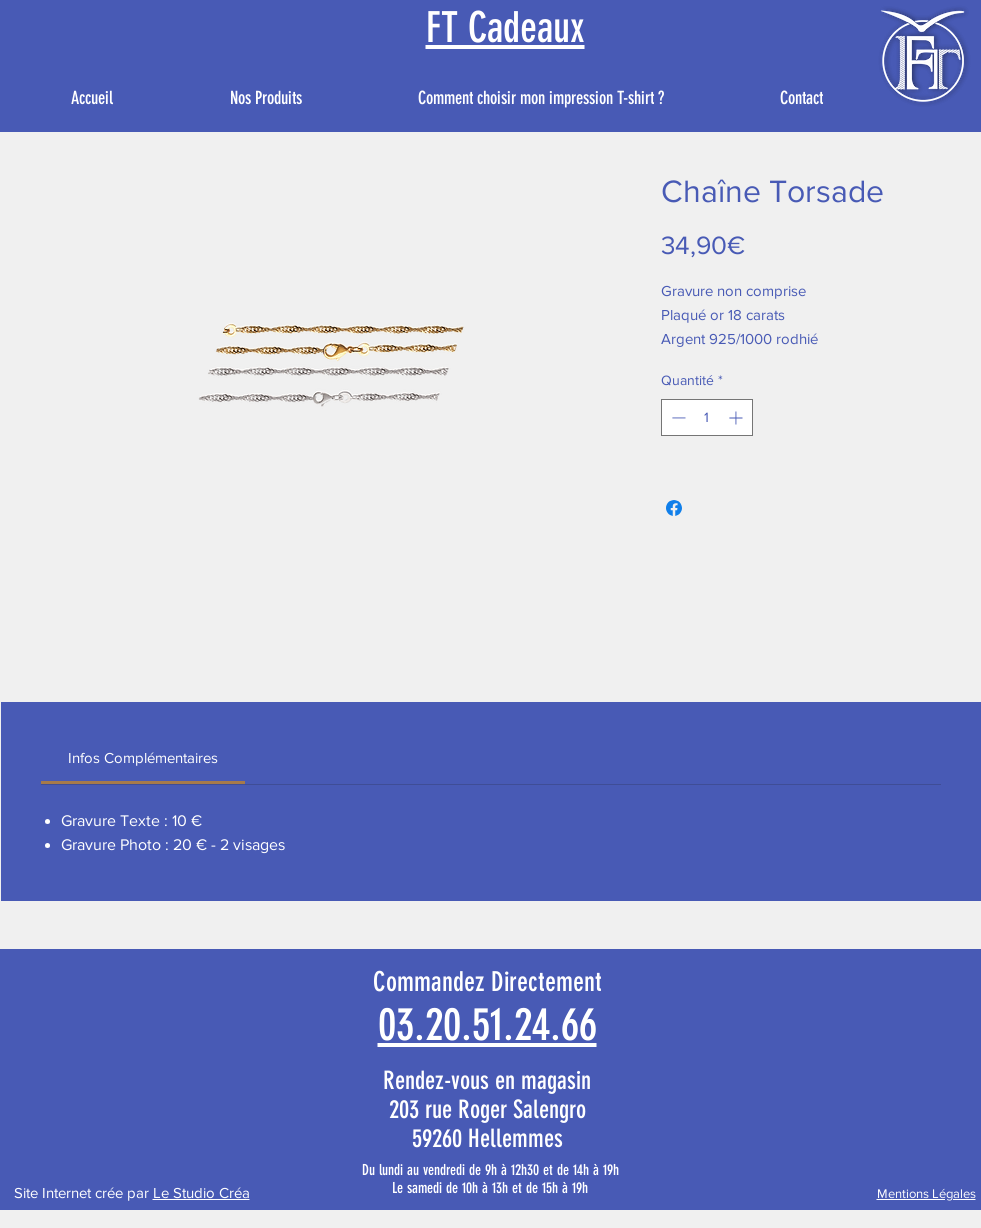 The height and width of the screenshot is (1228, 981). What do you see at coordinates (674, 508) in the screenshot?
I see `[Partagez sur Facebook]` at bounding box center [674, 508].